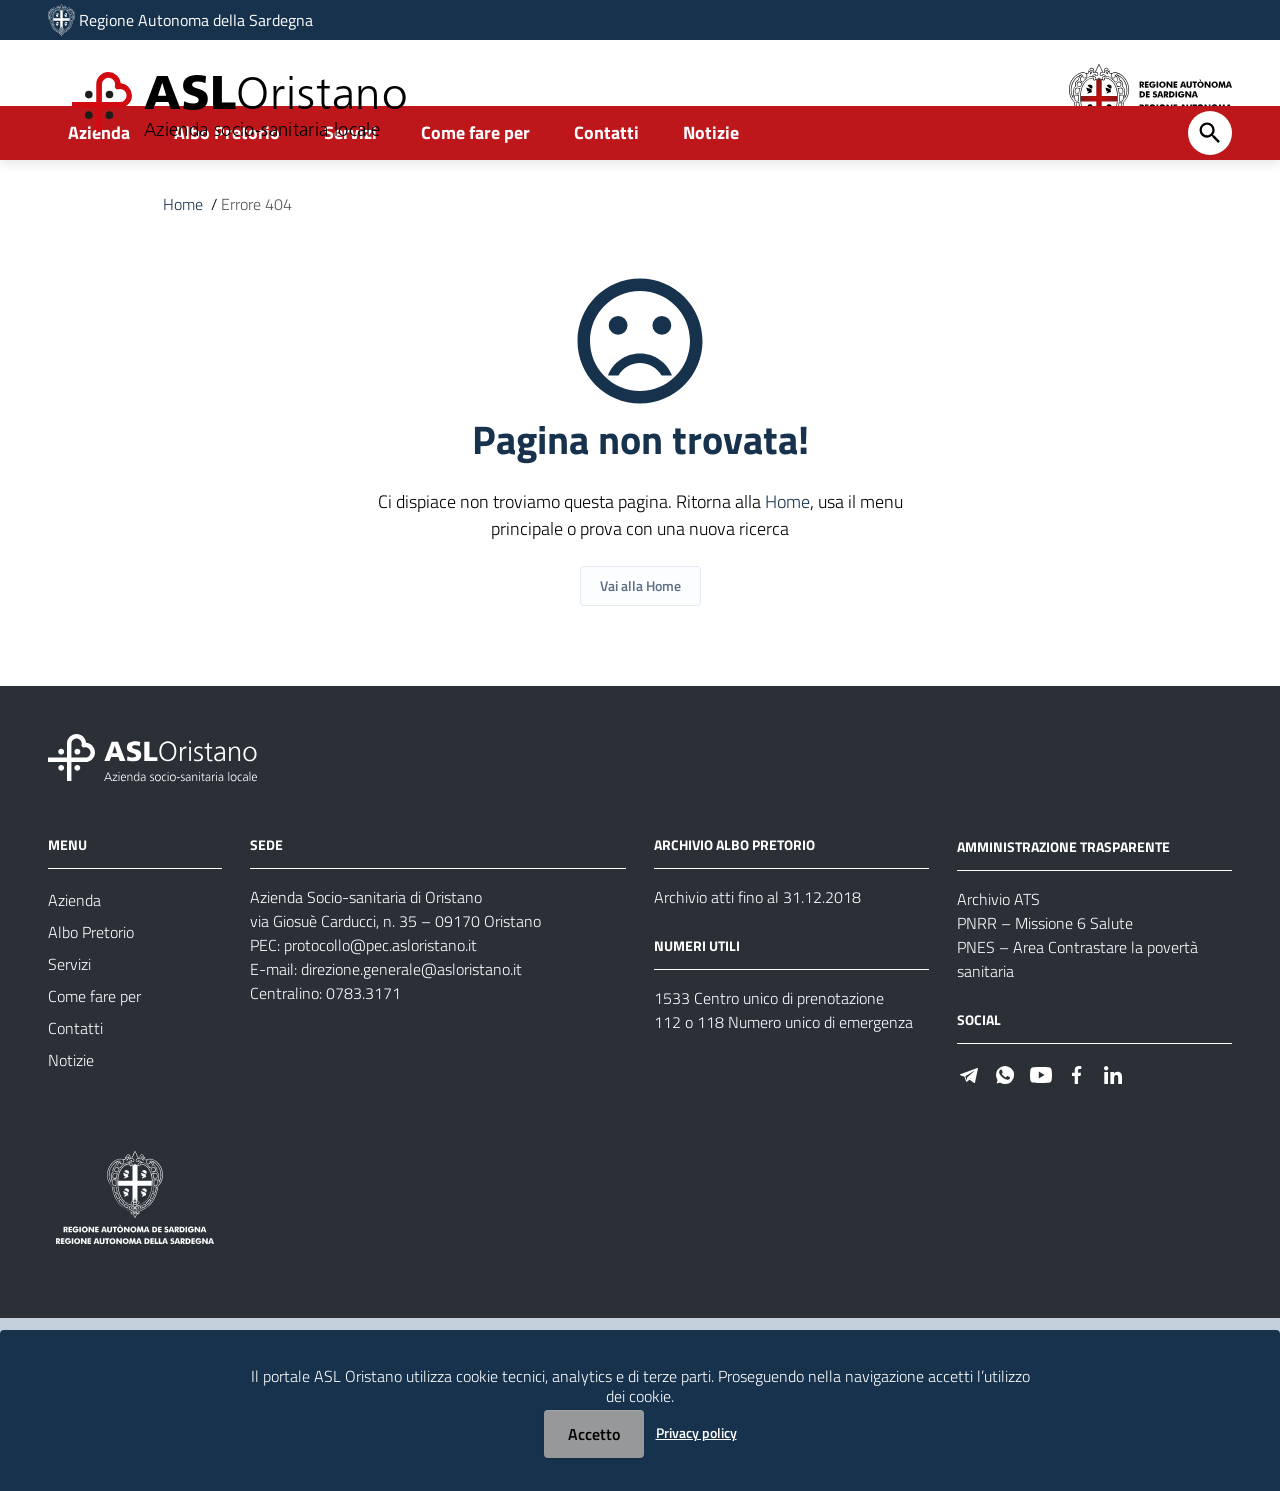 The width and height of the screenshot is (1280, 1491). What do you see at coordinates (227, 186) in the screenshot?
I see `Albo Pretorio` at bounding box center [227, 186].